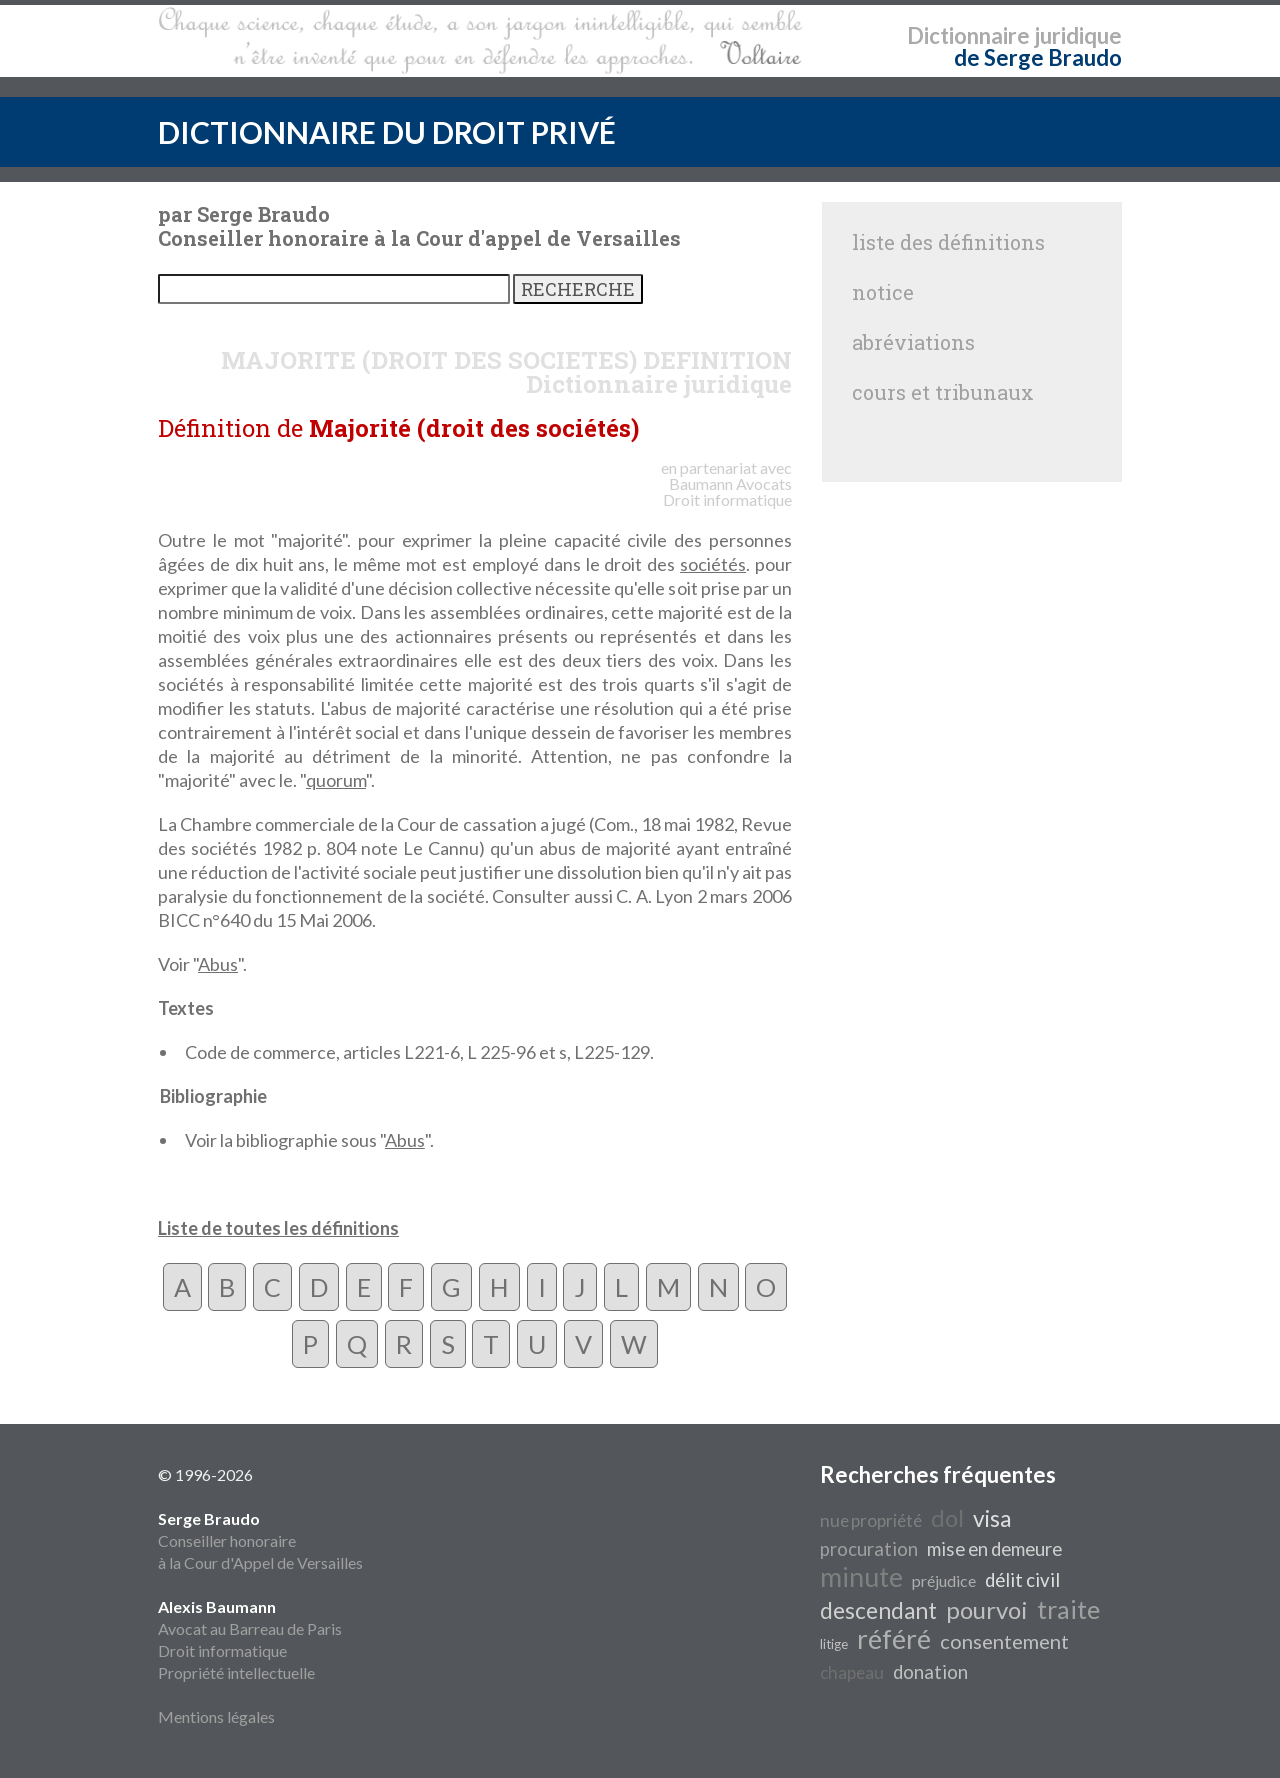 The image size is (1280, 1778). What do you see at coordinates (861, 1577) in the screenshot?
I see `minute` at bounding box center [861, 1577].